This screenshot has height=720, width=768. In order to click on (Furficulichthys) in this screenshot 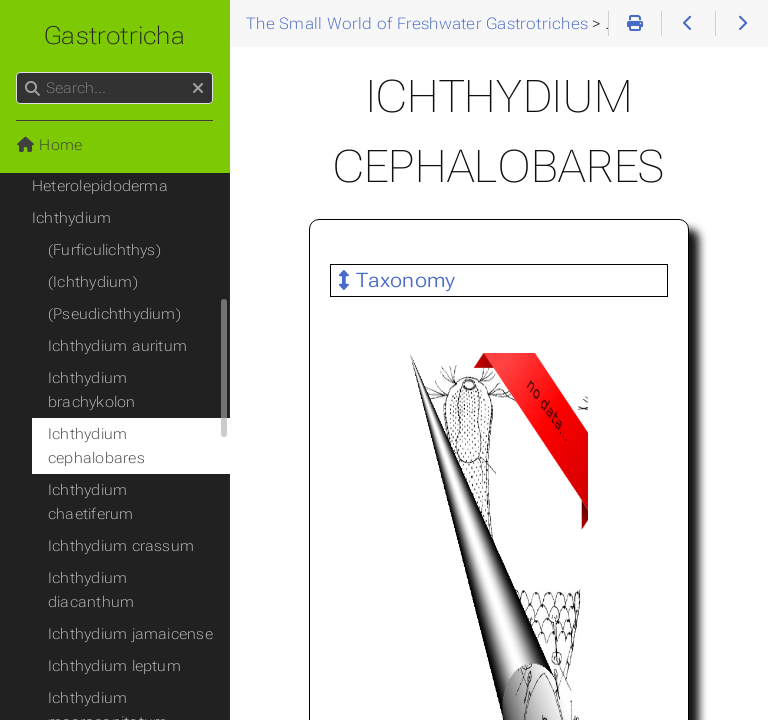, I will do `click(104, 250)`.